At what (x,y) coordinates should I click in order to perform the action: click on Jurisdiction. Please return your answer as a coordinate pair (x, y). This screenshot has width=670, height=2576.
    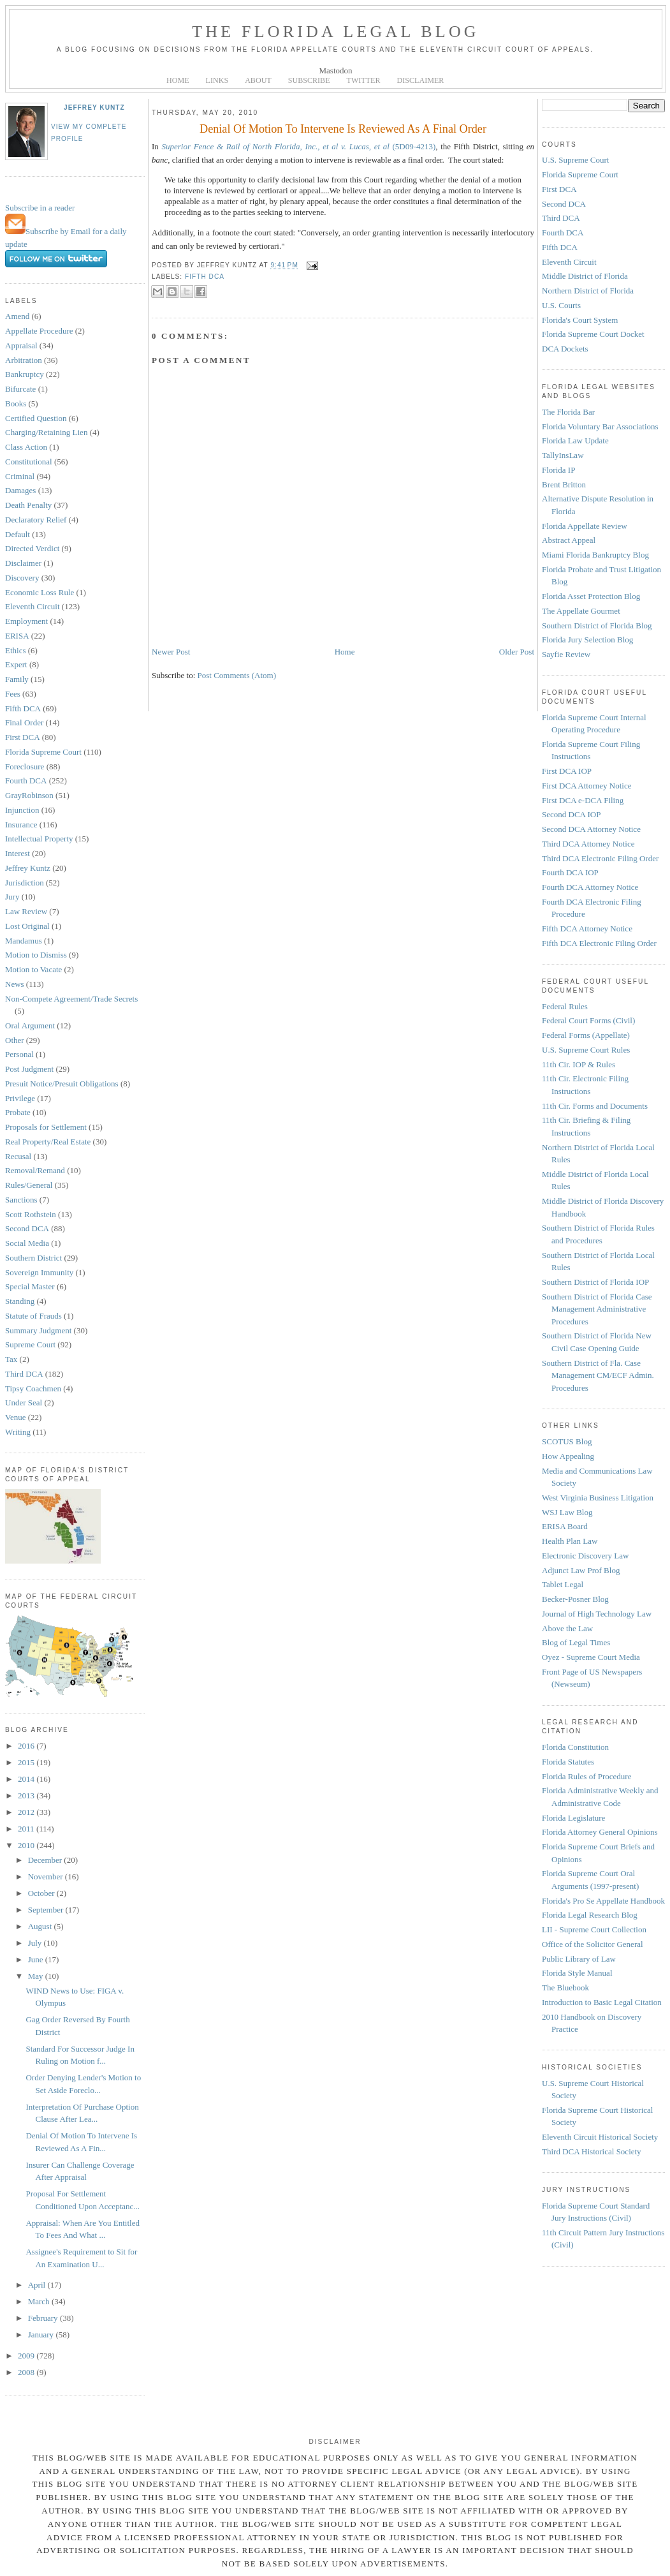
    Looking at the image, I should click on (24, 882).